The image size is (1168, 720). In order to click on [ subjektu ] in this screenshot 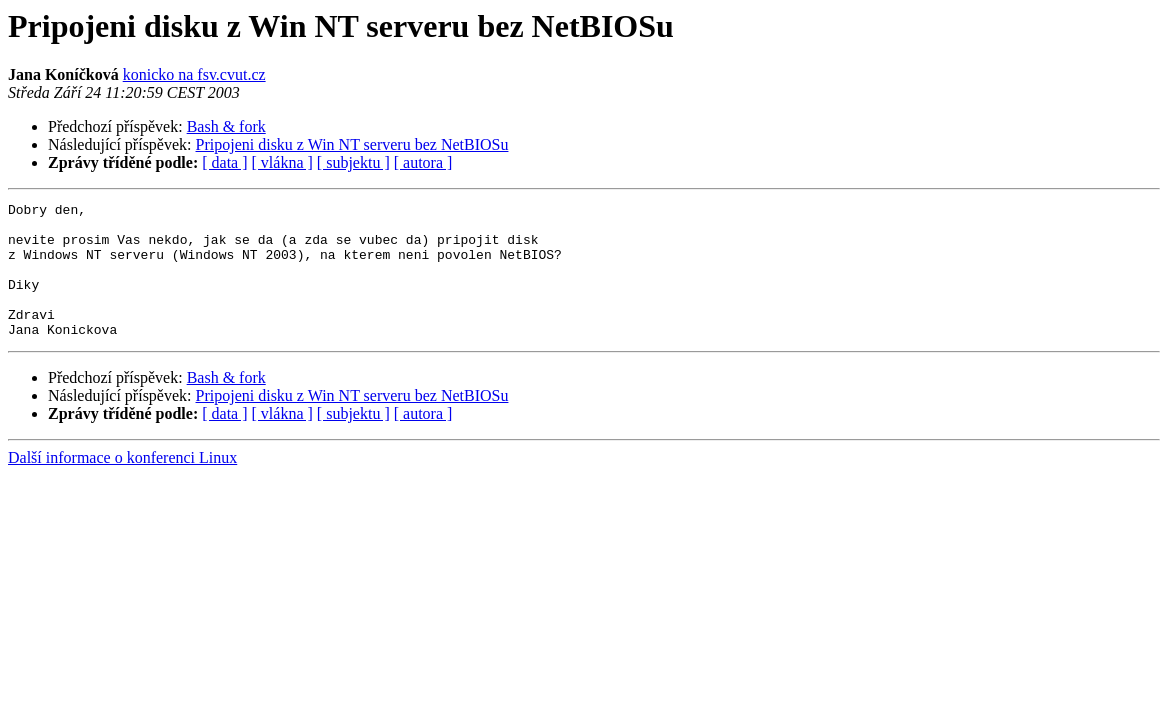, I will do `click(353, 162)`.